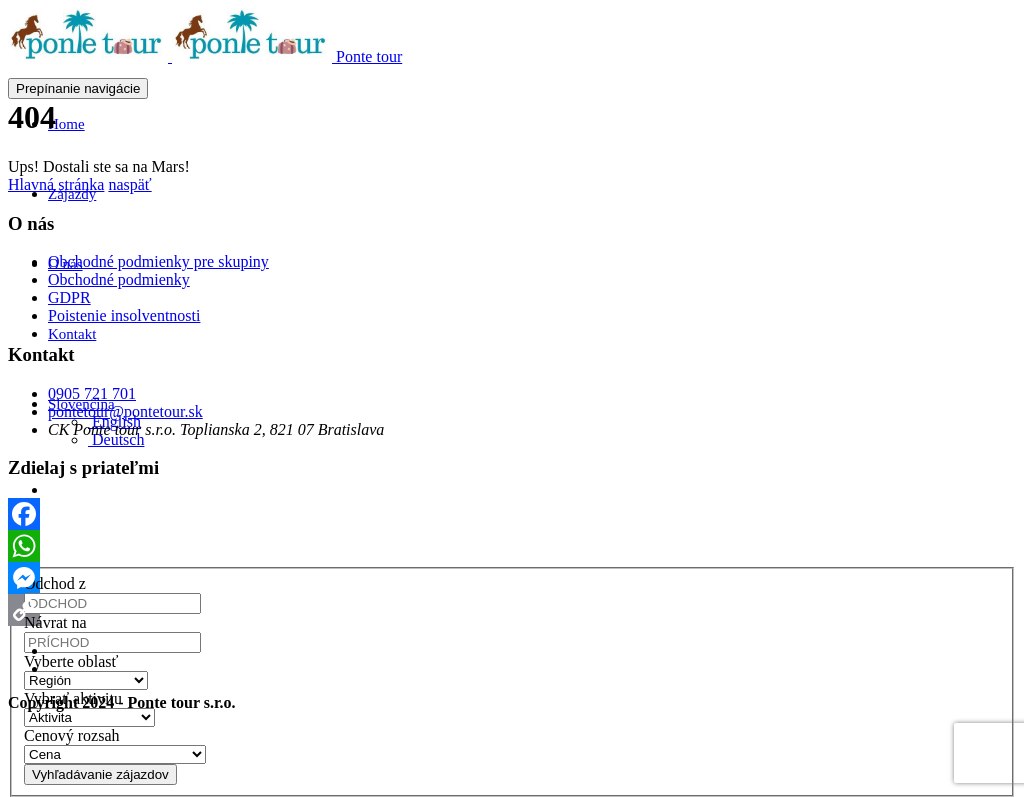 The image size is (1024, 797). I want to click on Obchodné podmienky, so click(119, 279).